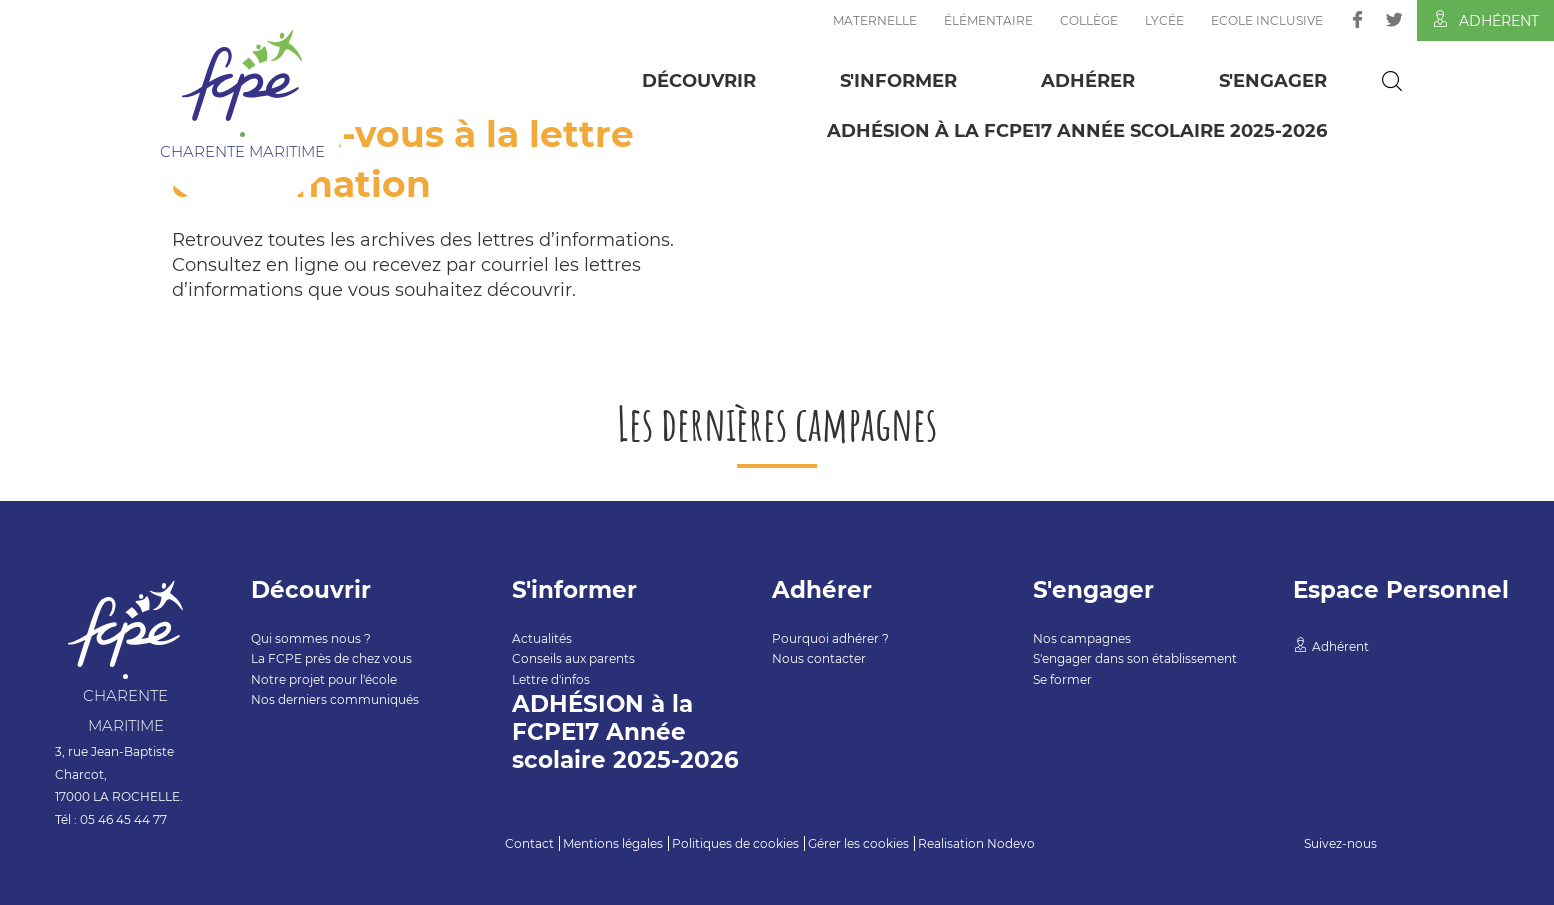 The width and height of the screenshot is (1554, 905). Describe the element at coordinates (1082, 638) in the screenshot. I see `Nos campagnes` at that location.